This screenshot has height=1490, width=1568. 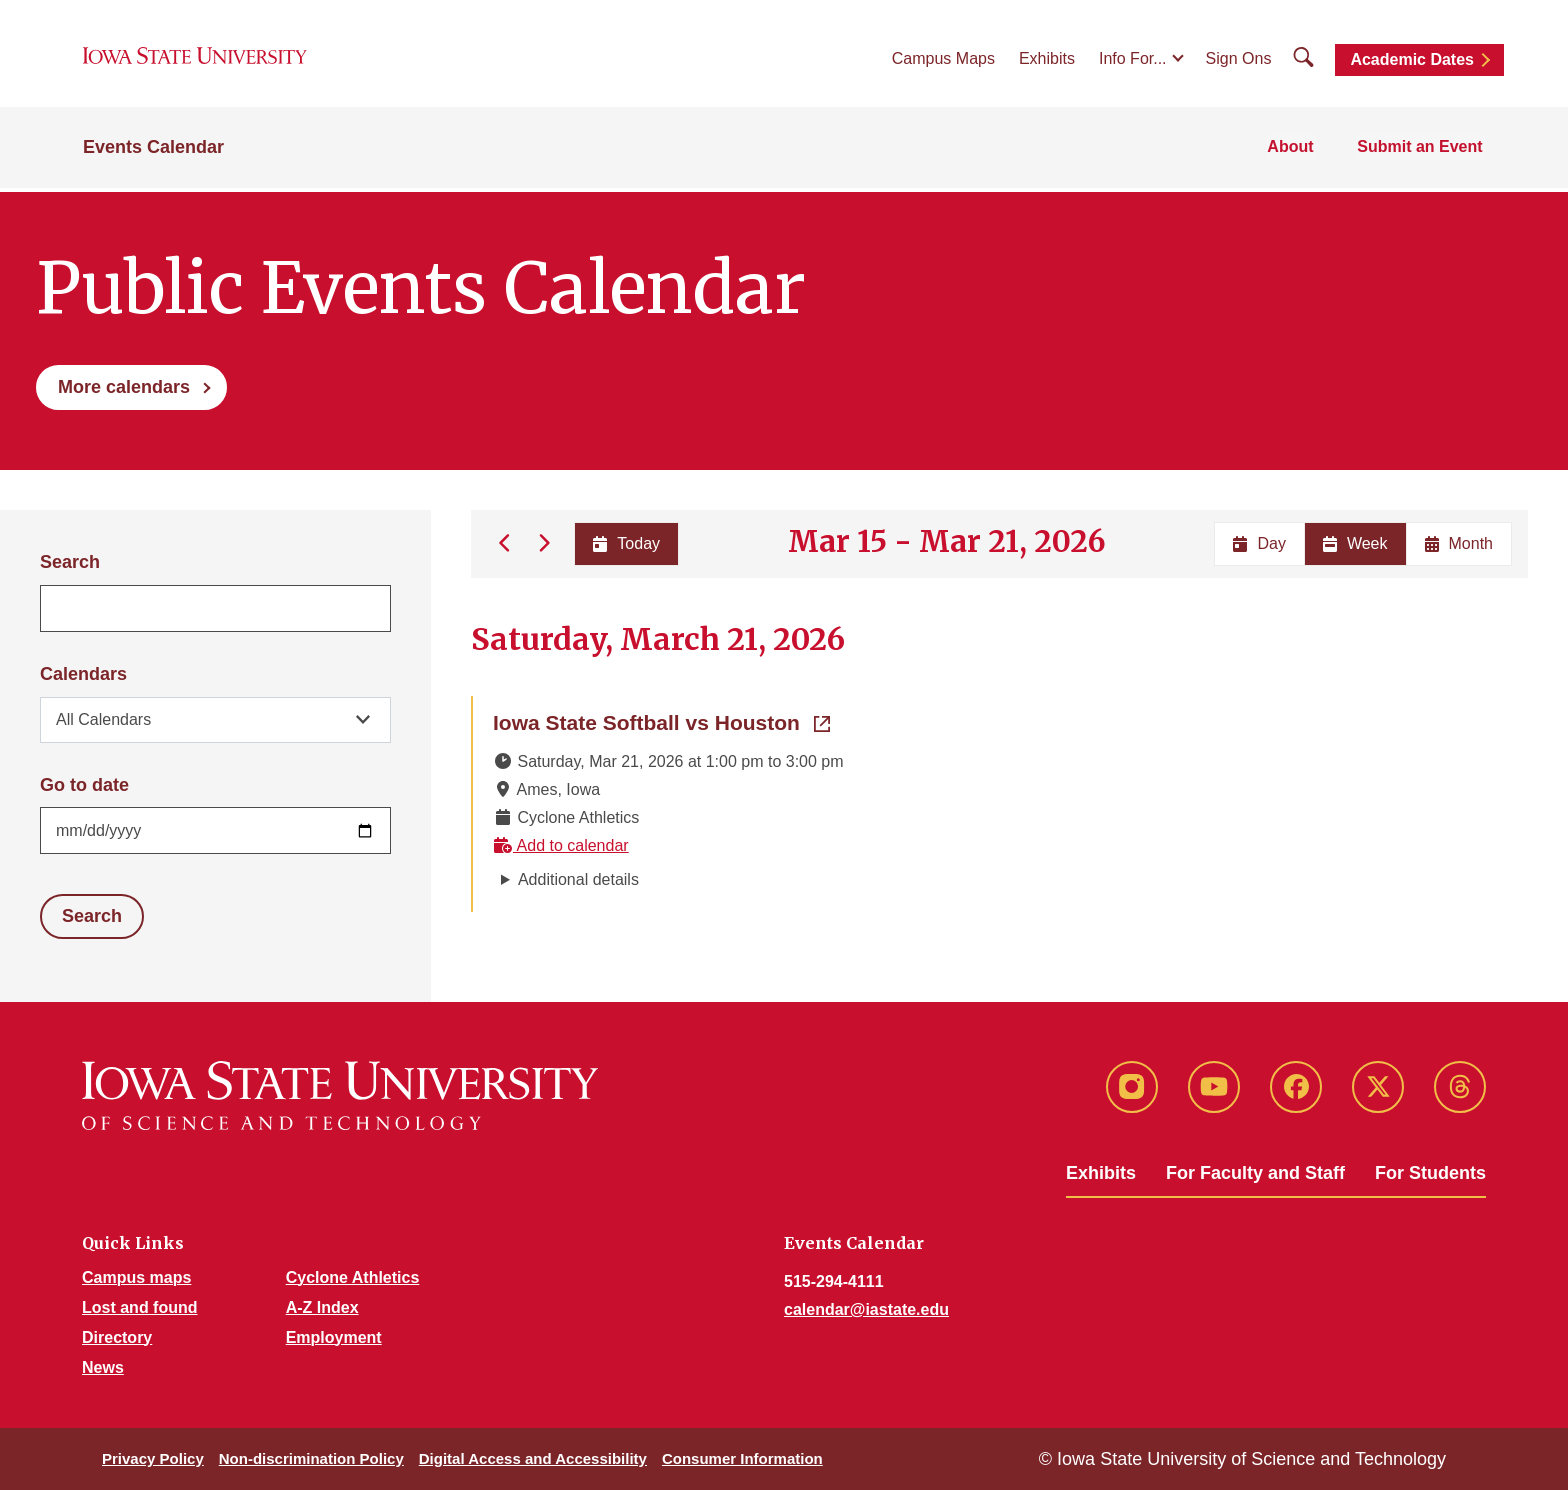 I want to click on Events Calendar, so click(x=153, y=152).